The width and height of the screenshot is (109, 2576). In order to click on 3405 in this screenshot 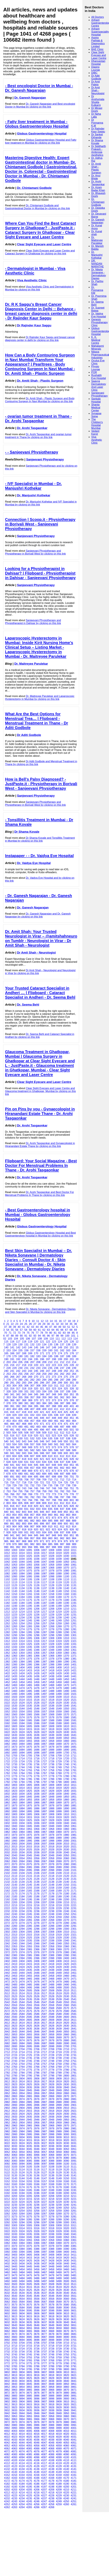, I will do `click(29, 2254)`.